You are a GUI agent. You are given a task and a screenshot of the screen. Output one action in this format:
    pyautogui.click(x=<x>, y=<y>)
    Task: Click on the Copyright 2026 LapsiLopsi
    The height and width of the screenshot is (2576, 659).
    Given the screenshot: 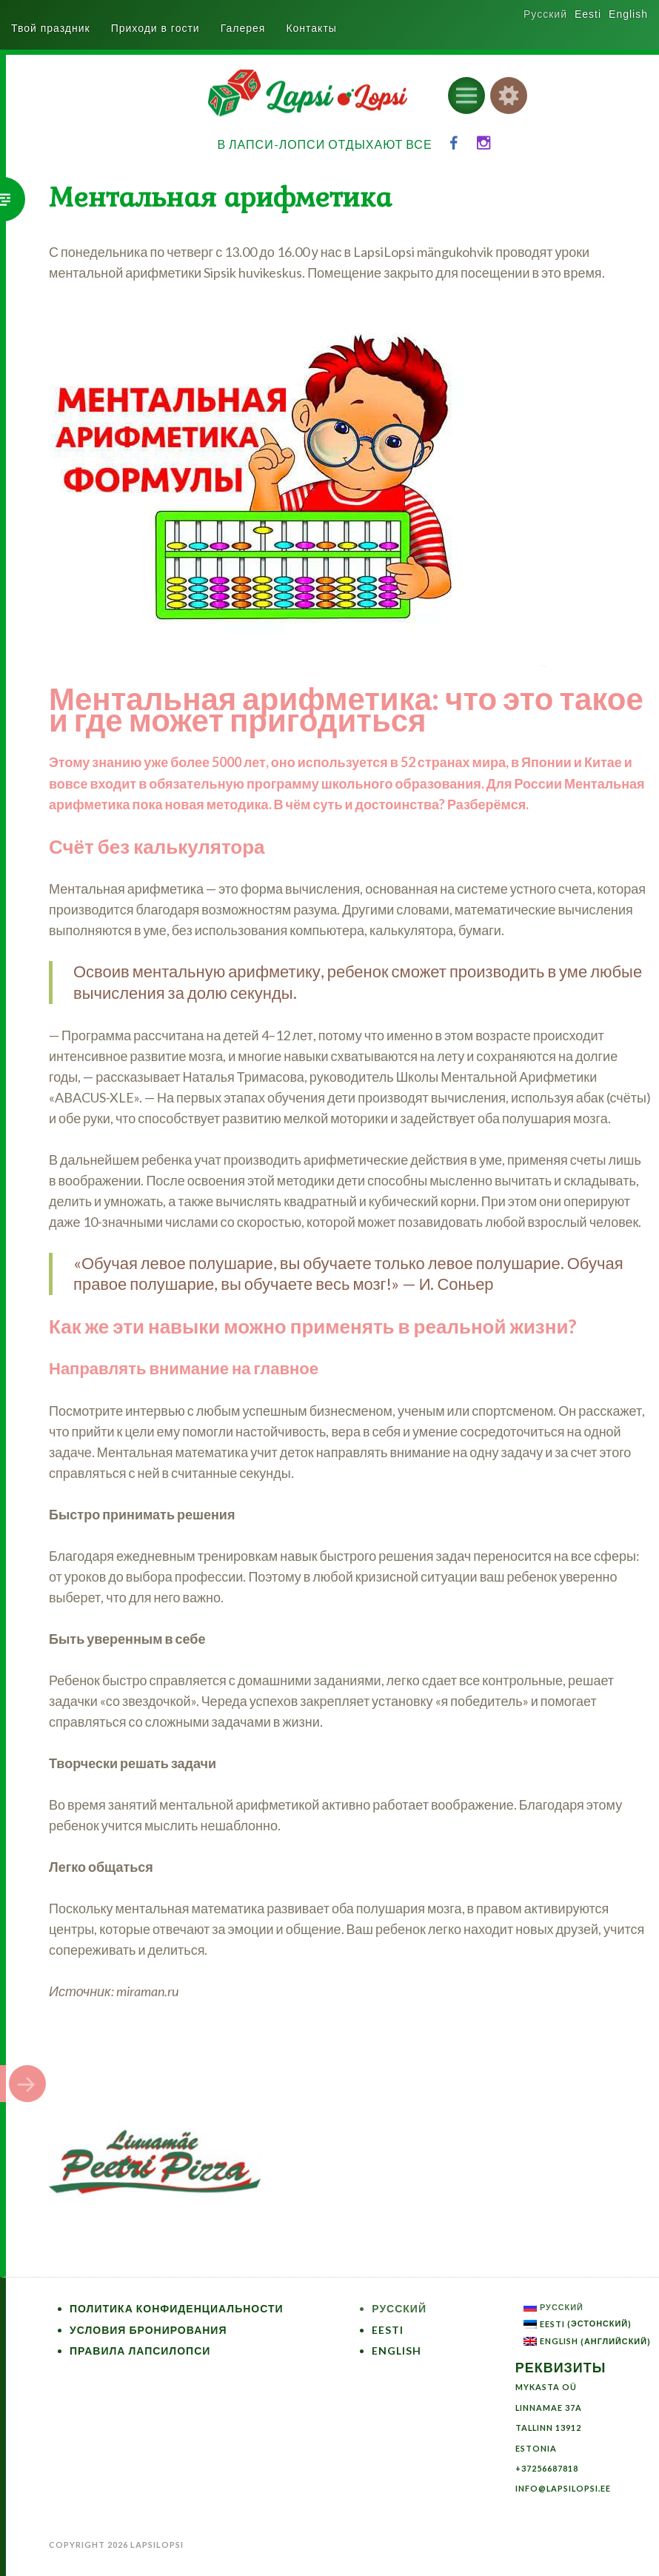 What is the action you would take?
    pyautogui.click(x=116, y=2544)
    